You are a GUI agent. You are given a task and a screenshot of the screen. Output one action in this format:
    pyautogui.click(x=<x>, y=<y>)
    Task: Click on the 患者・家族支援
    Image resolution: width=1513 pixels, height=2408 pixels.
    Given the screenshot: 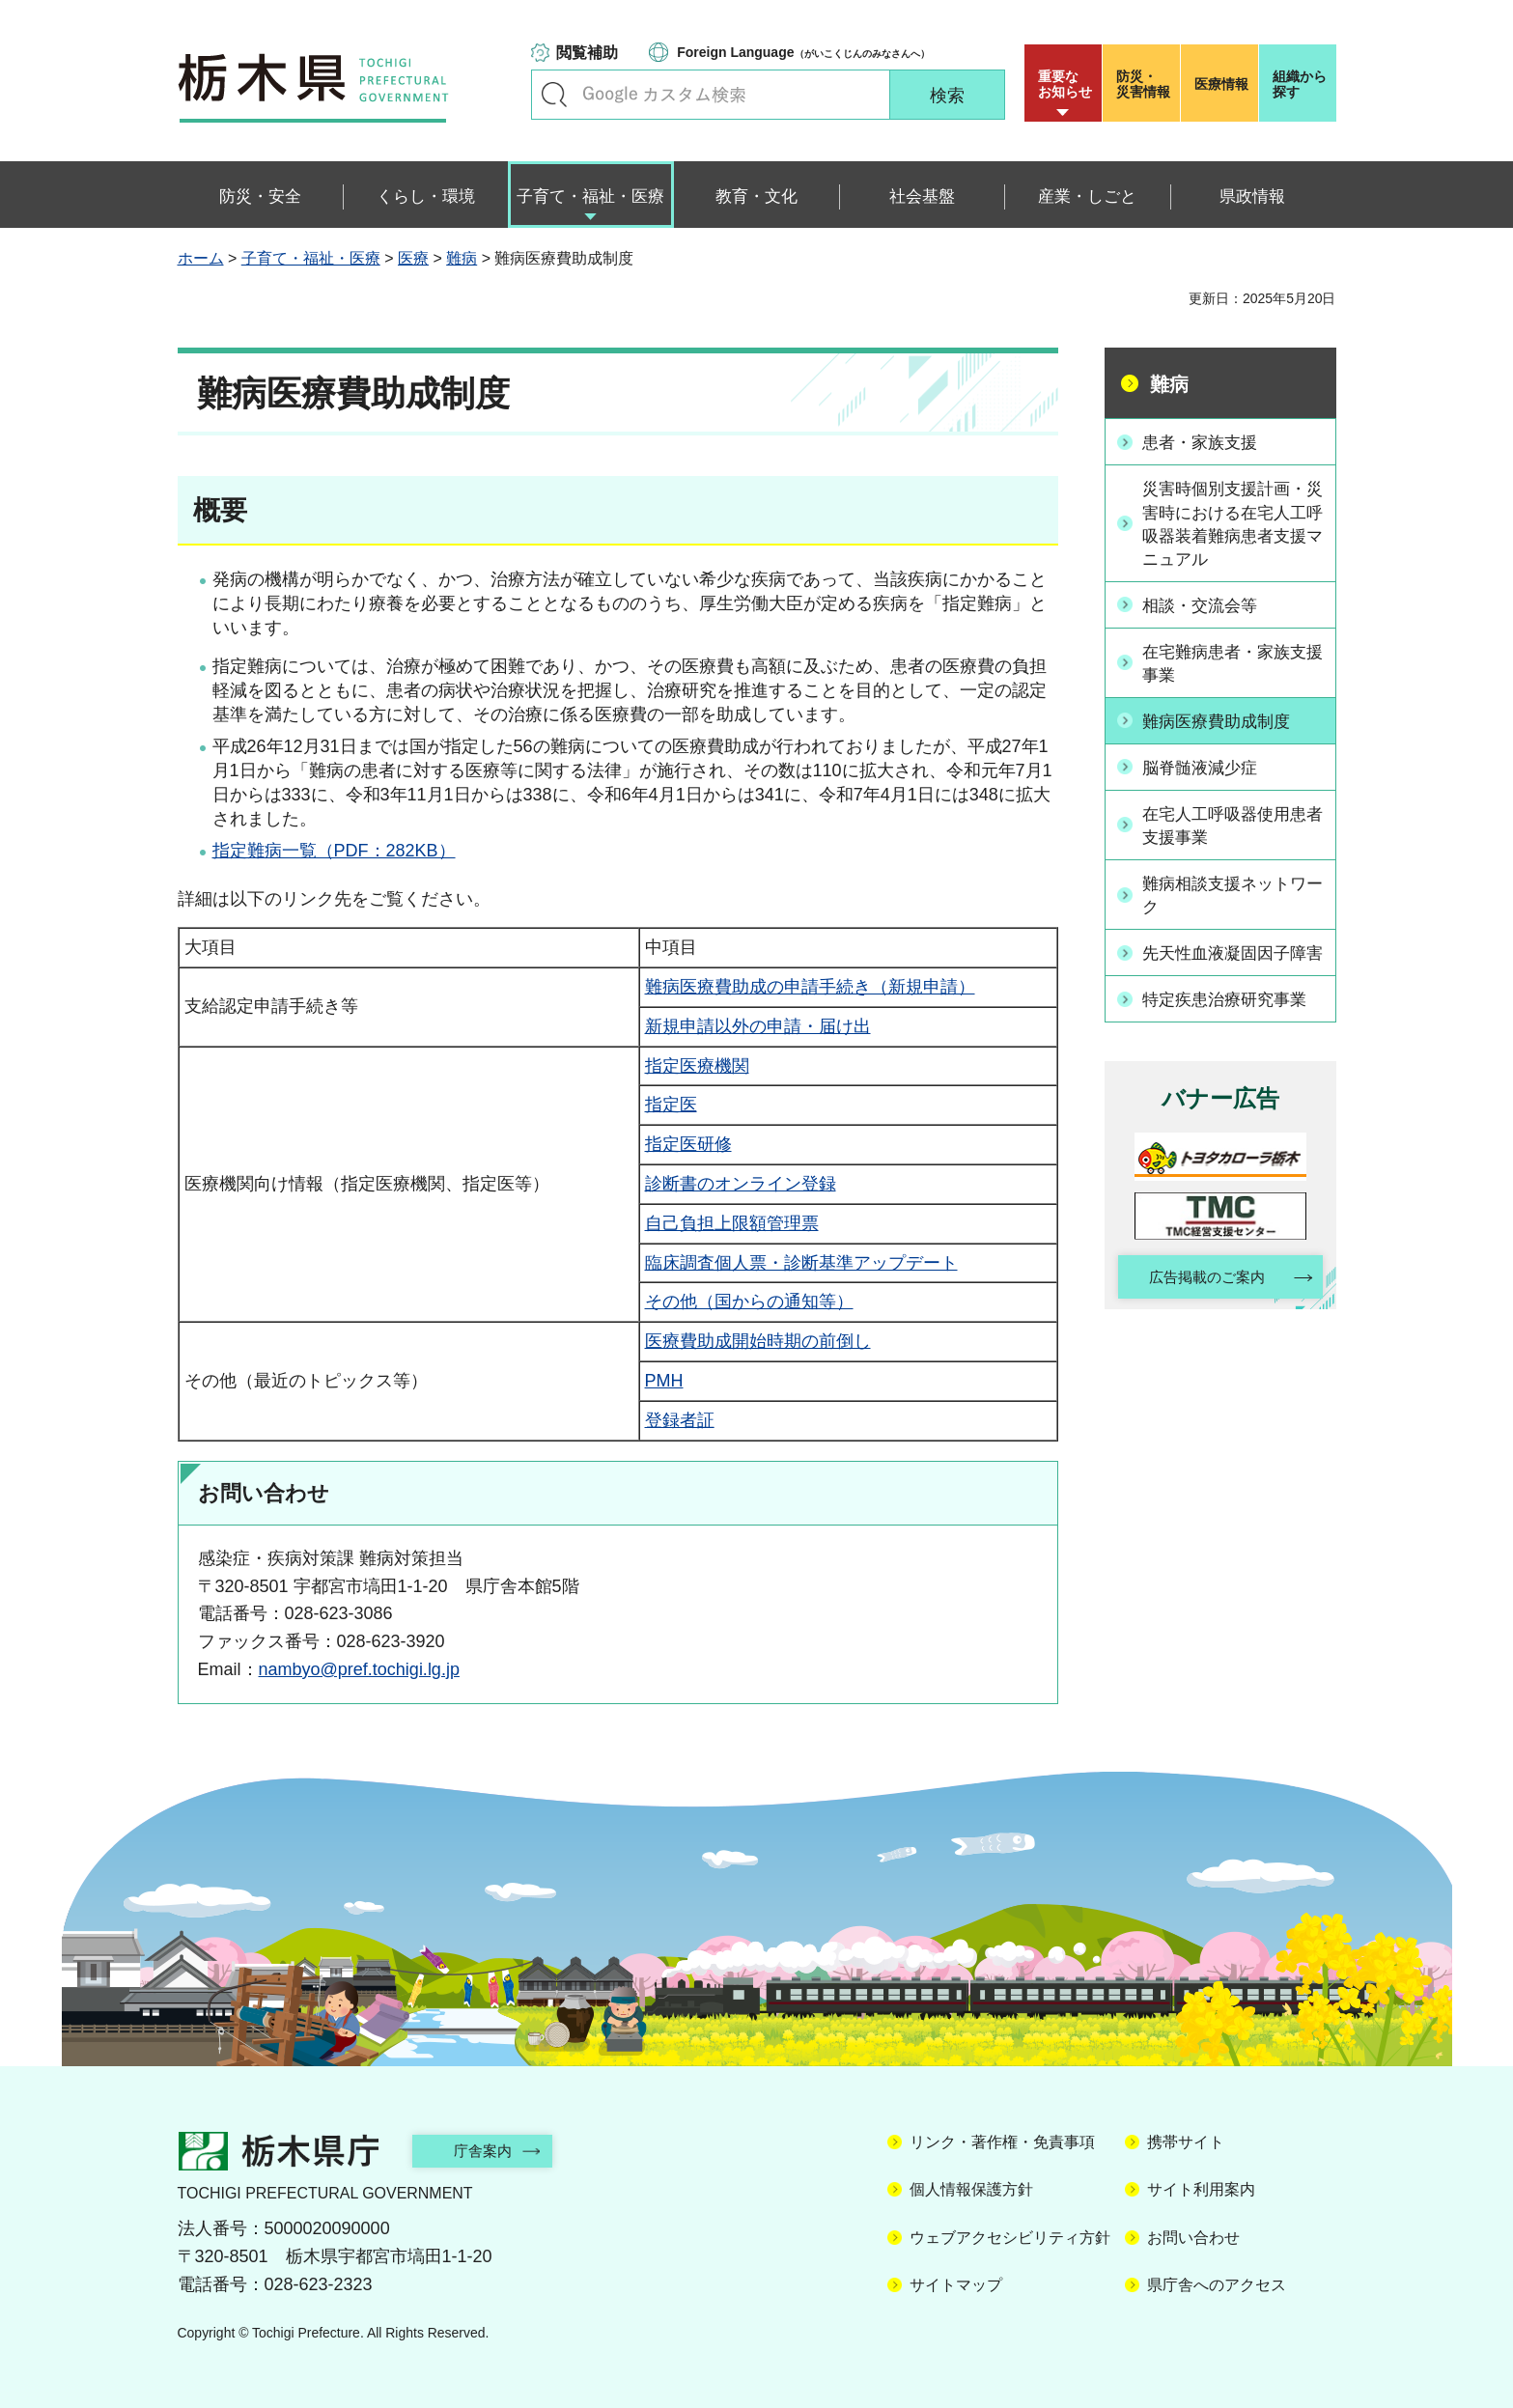 What is the action you would take?
    pyautogui.click(x=1205, y=441)
    